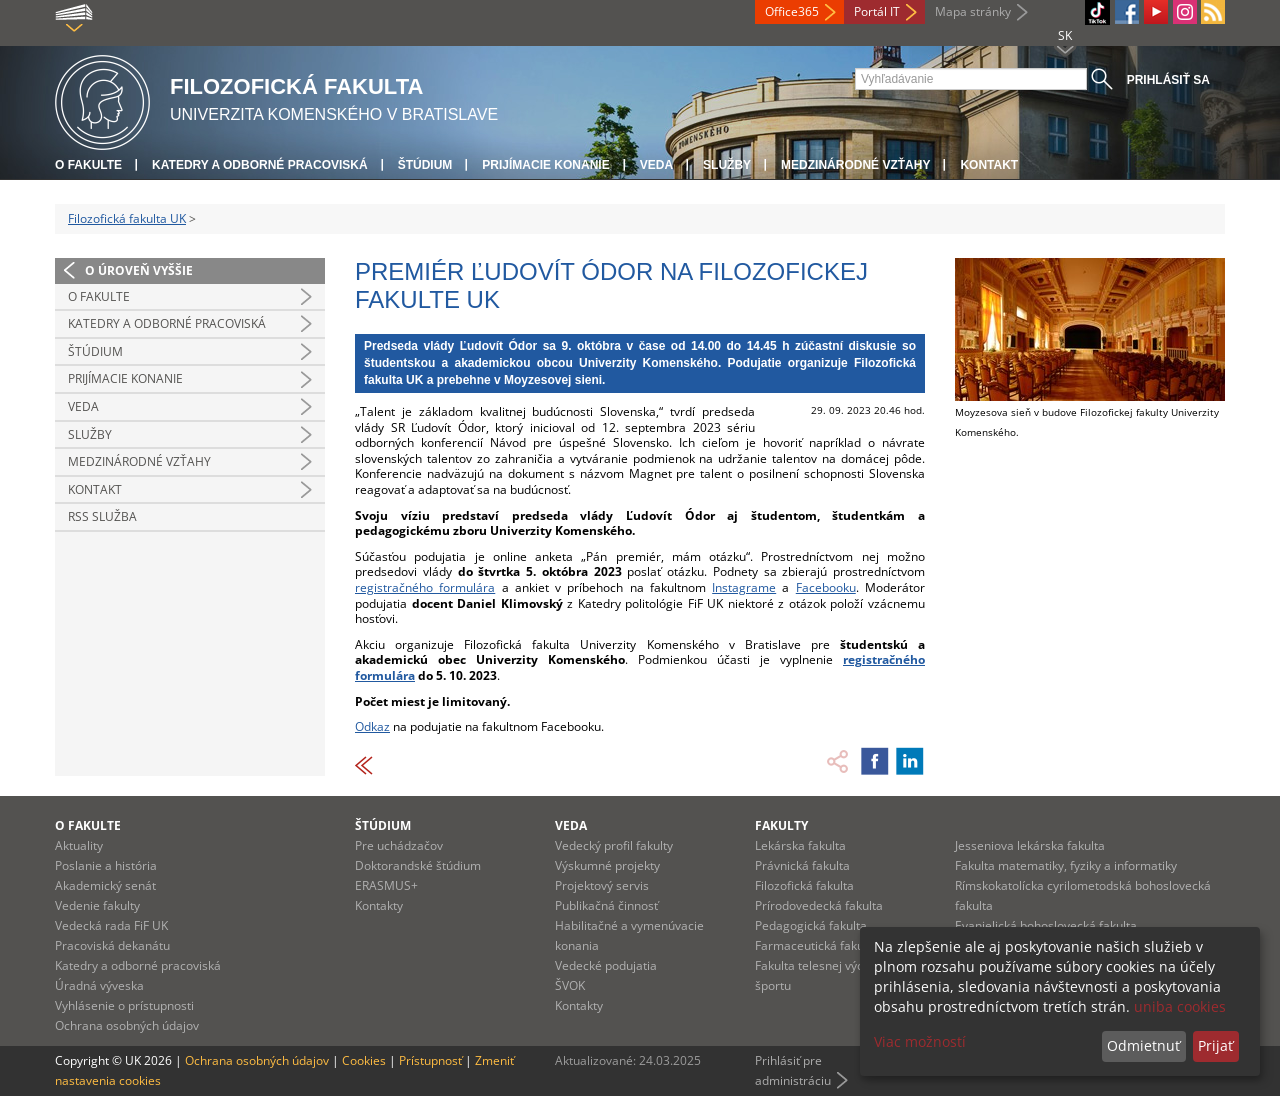 The image size is (1280, 1096). What do you see at coordinates (804, 885) in the screenshot?
I see `Filozofická fakulta` at bounding box center [804, 885].